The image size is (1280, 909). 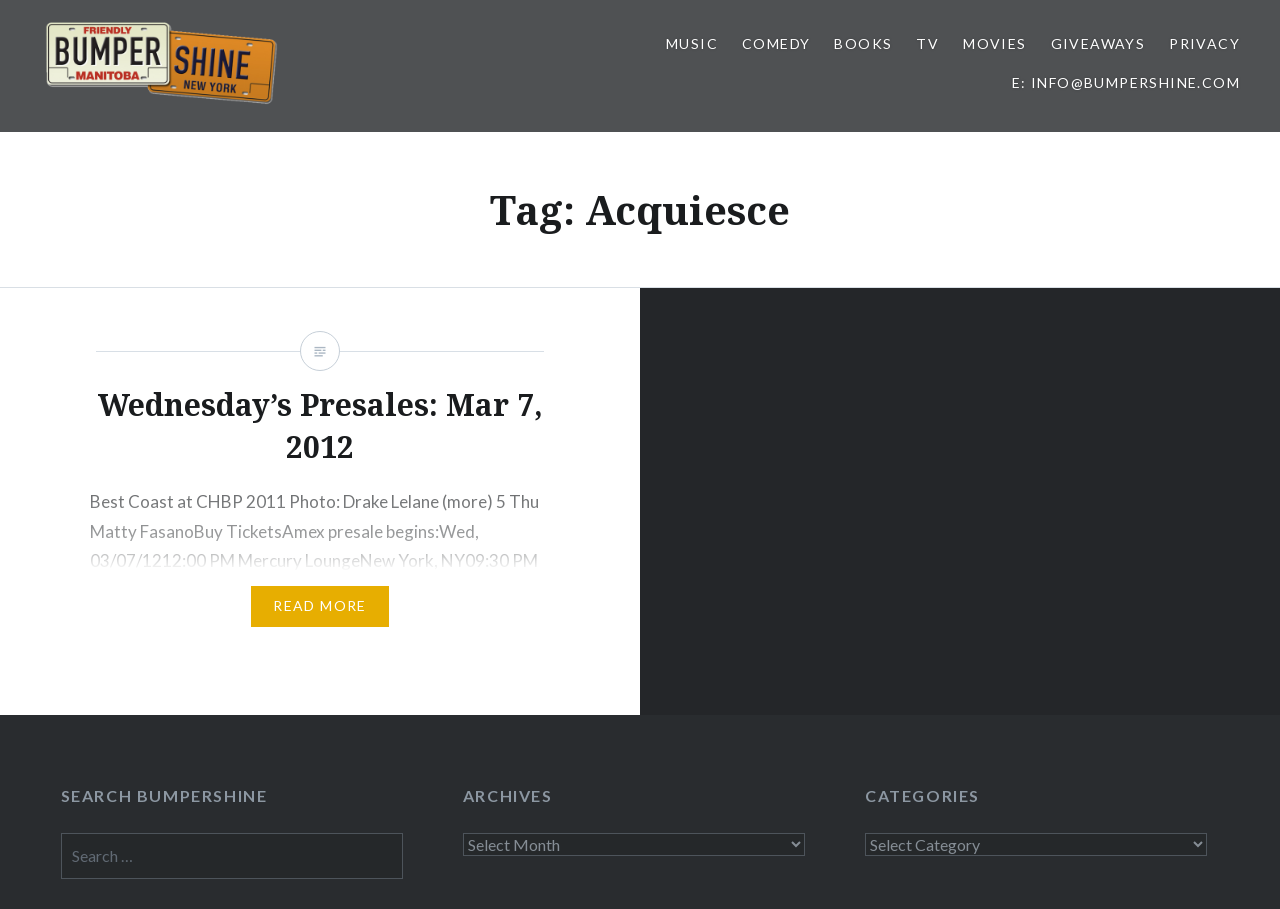 I want to click on TV, so click(x=927, y=43).